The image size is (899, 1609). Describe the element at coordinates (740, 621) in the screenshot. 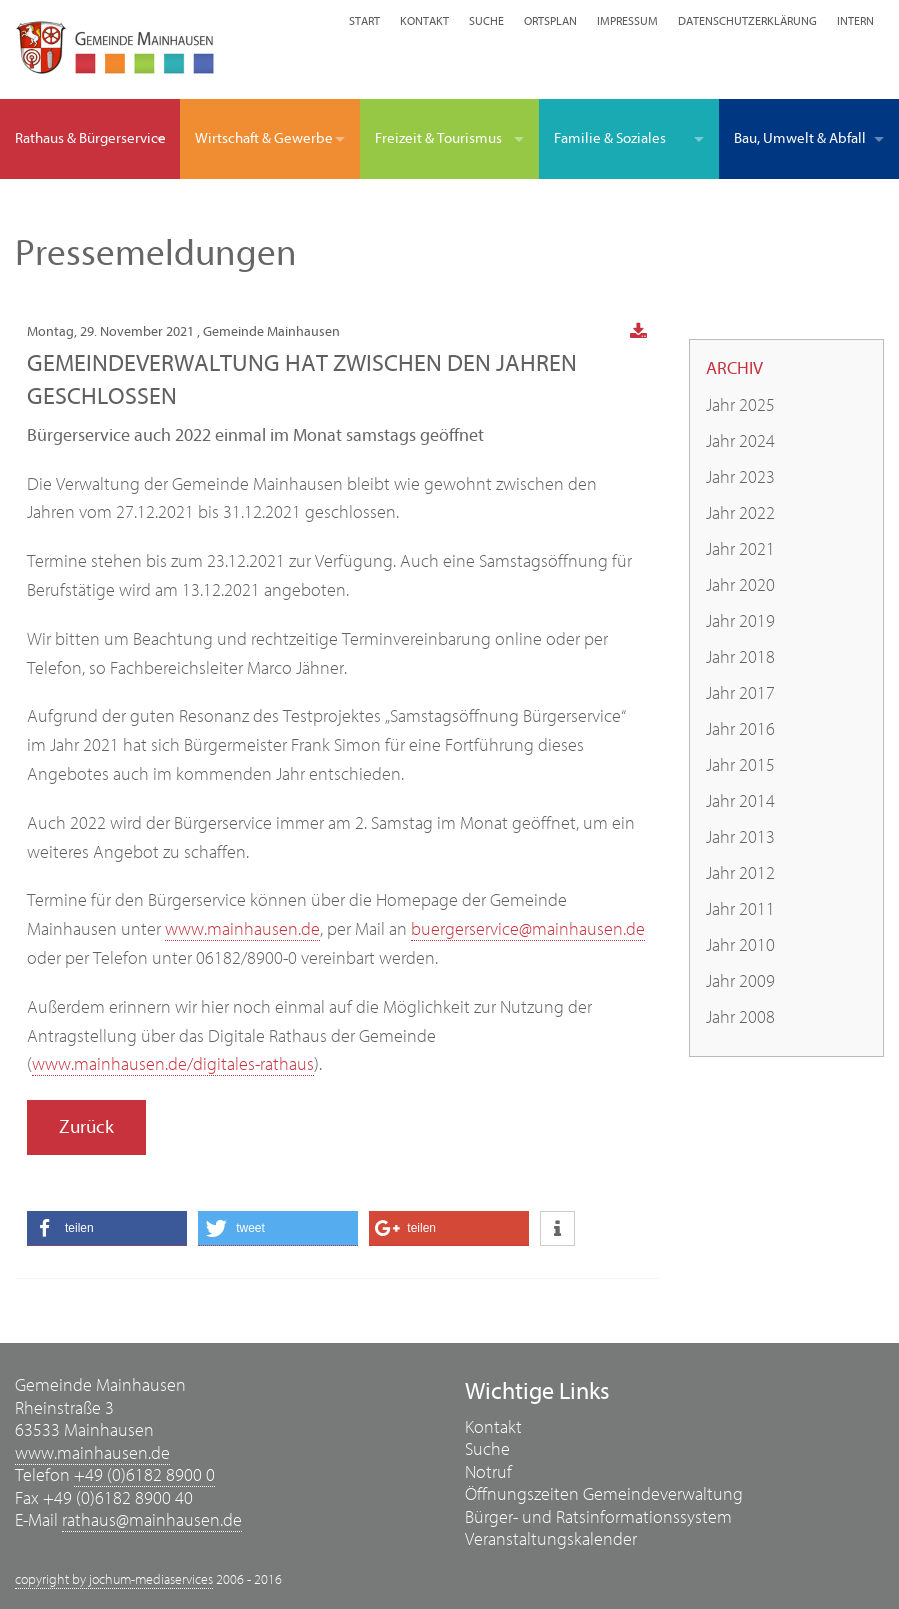

I see `Jahr 2019` at that location.